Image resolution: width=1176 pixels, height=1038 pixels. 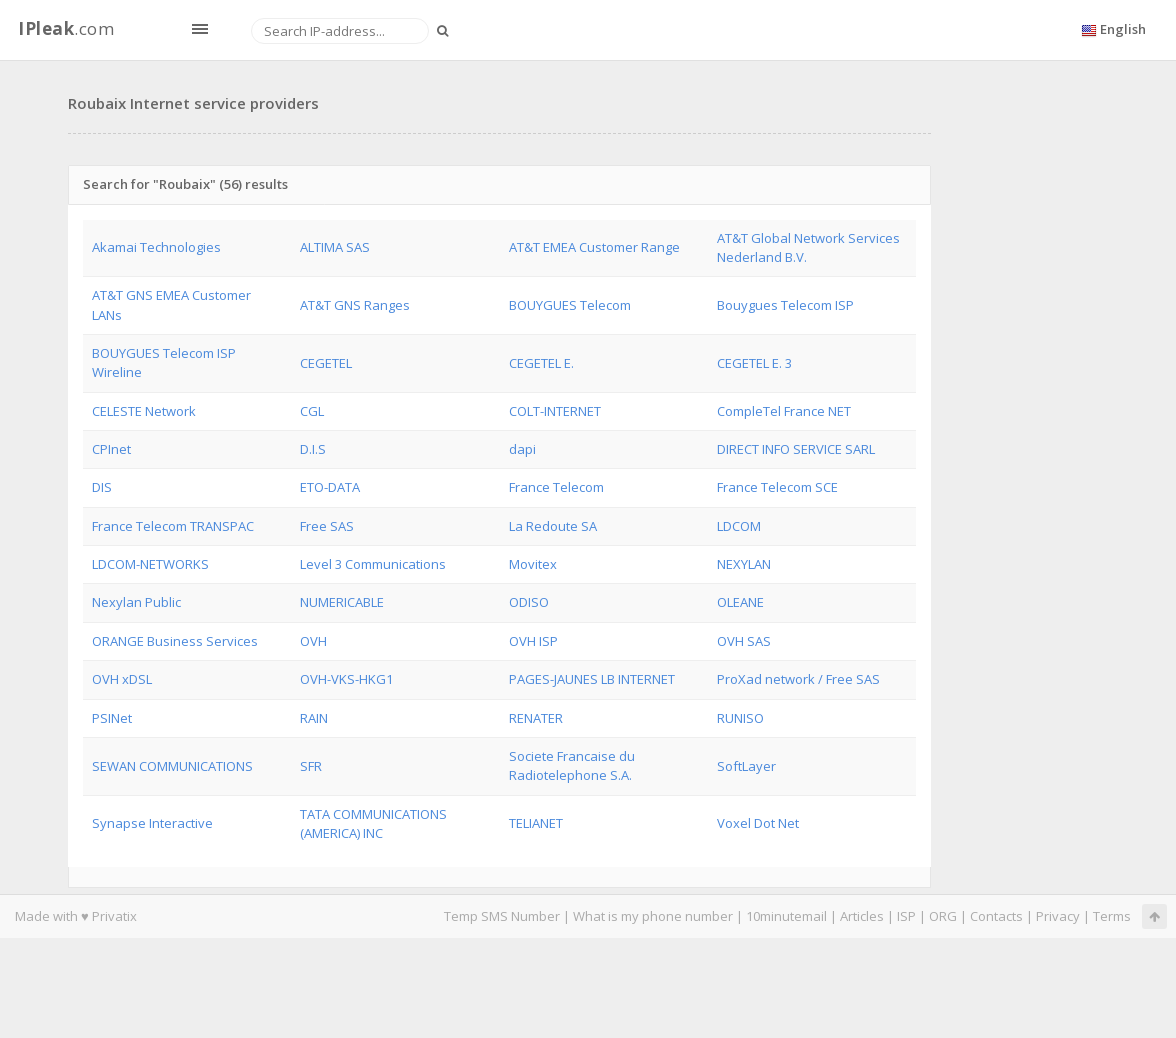 I want to click on CELESTE Network, so click(x=144, y=411).